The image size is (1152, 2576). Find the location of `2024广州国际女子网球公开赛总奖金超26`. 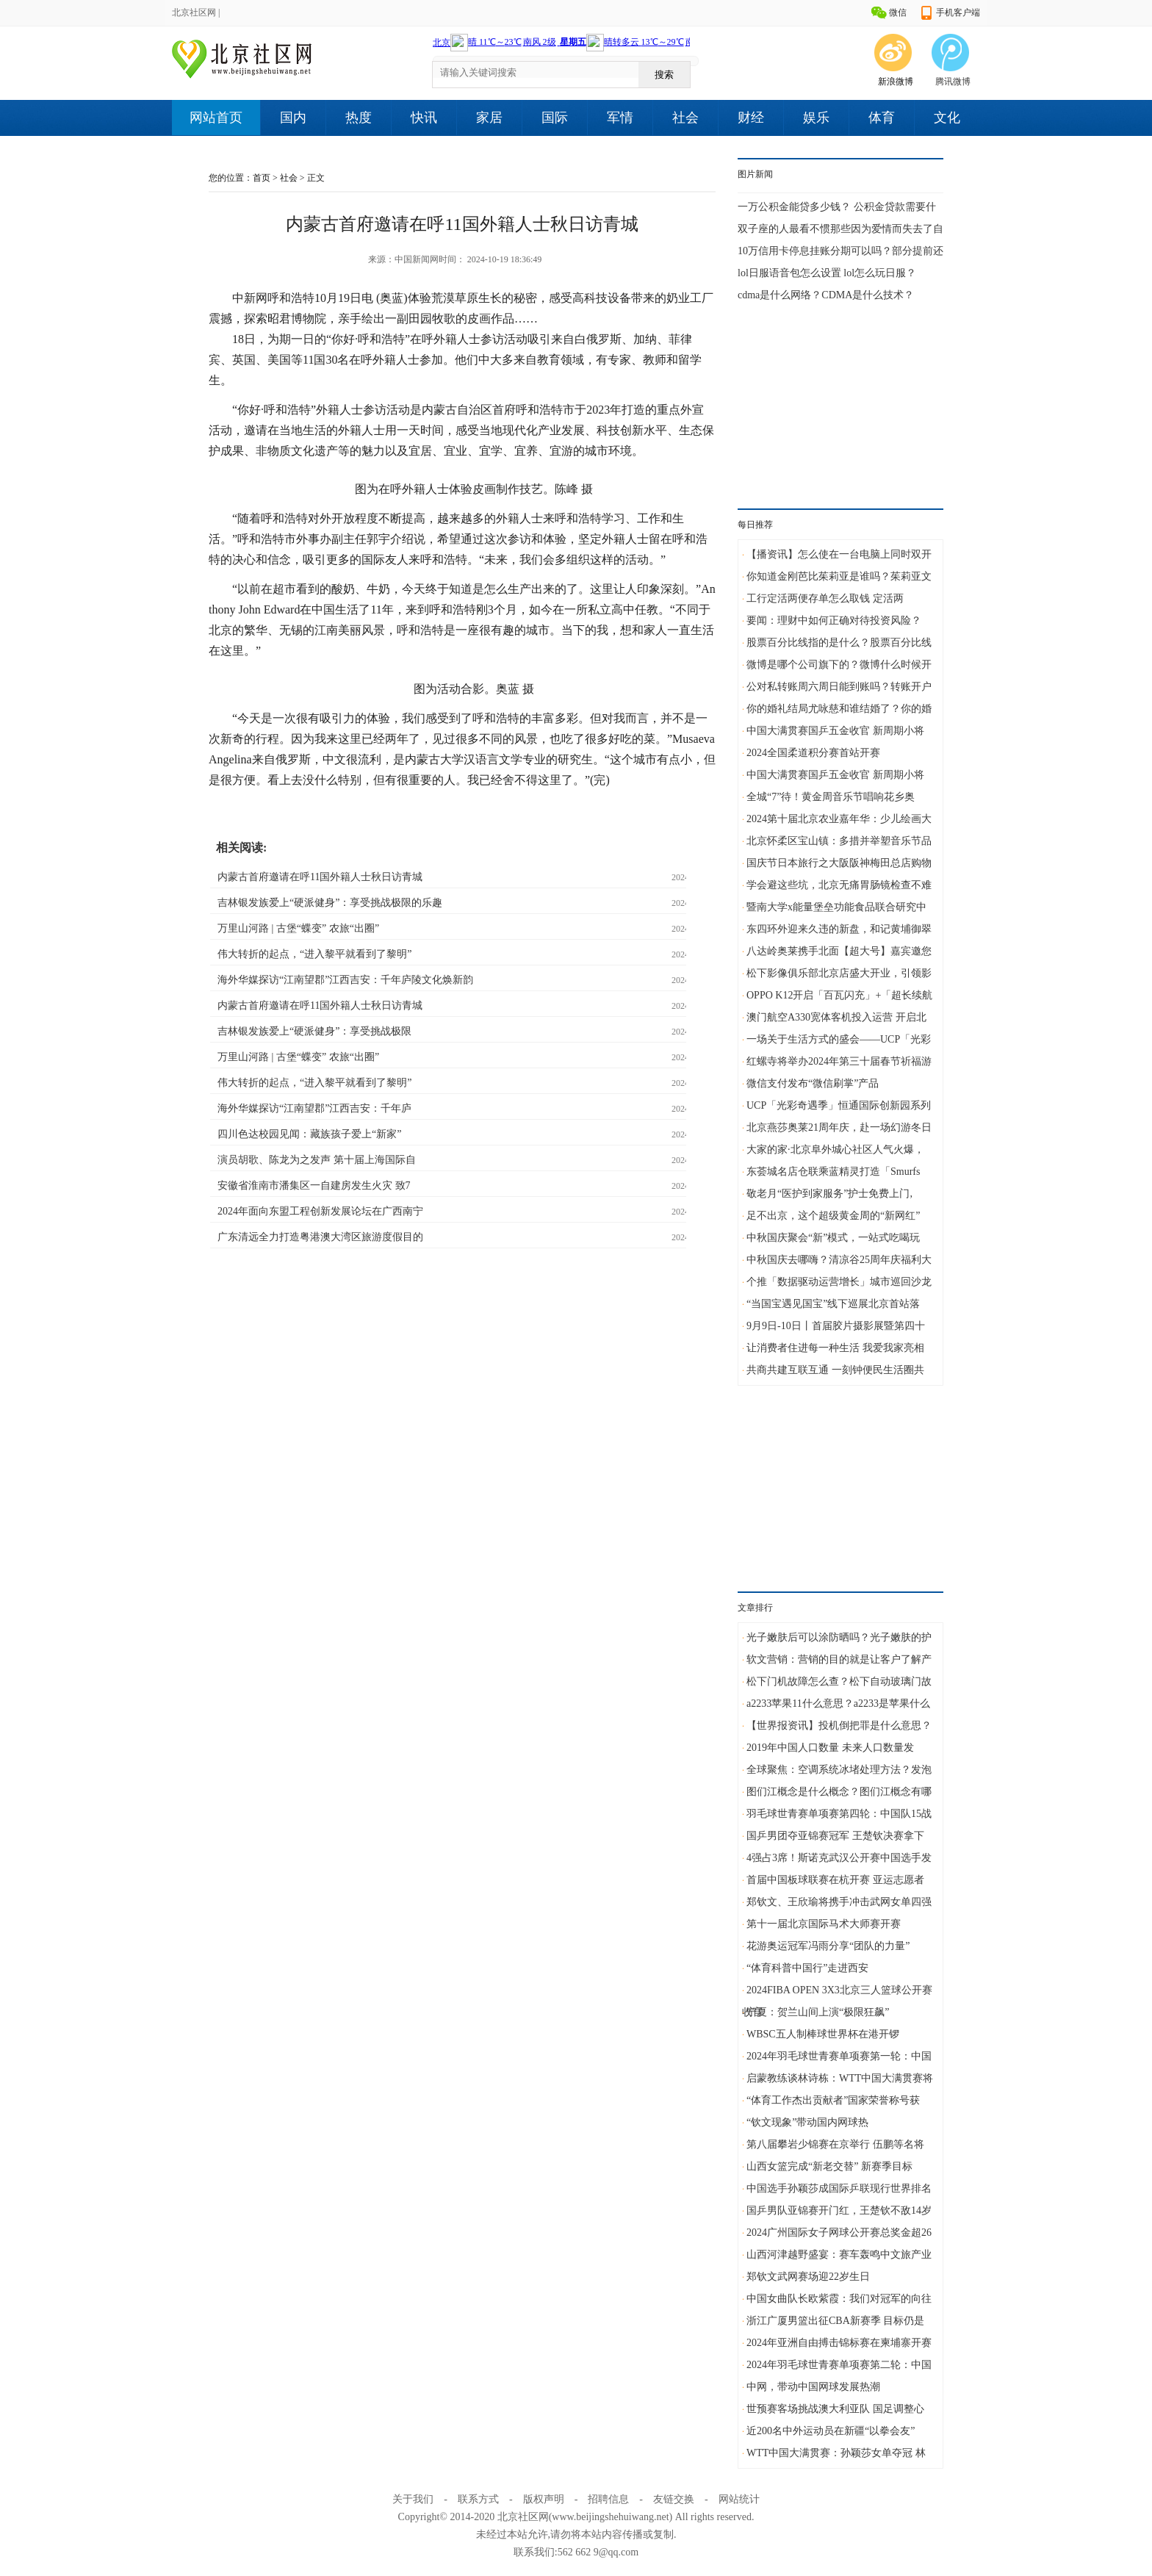

2024广州国际女子网球公开赛总奖金超26 is located at coordinates (839, 2232).